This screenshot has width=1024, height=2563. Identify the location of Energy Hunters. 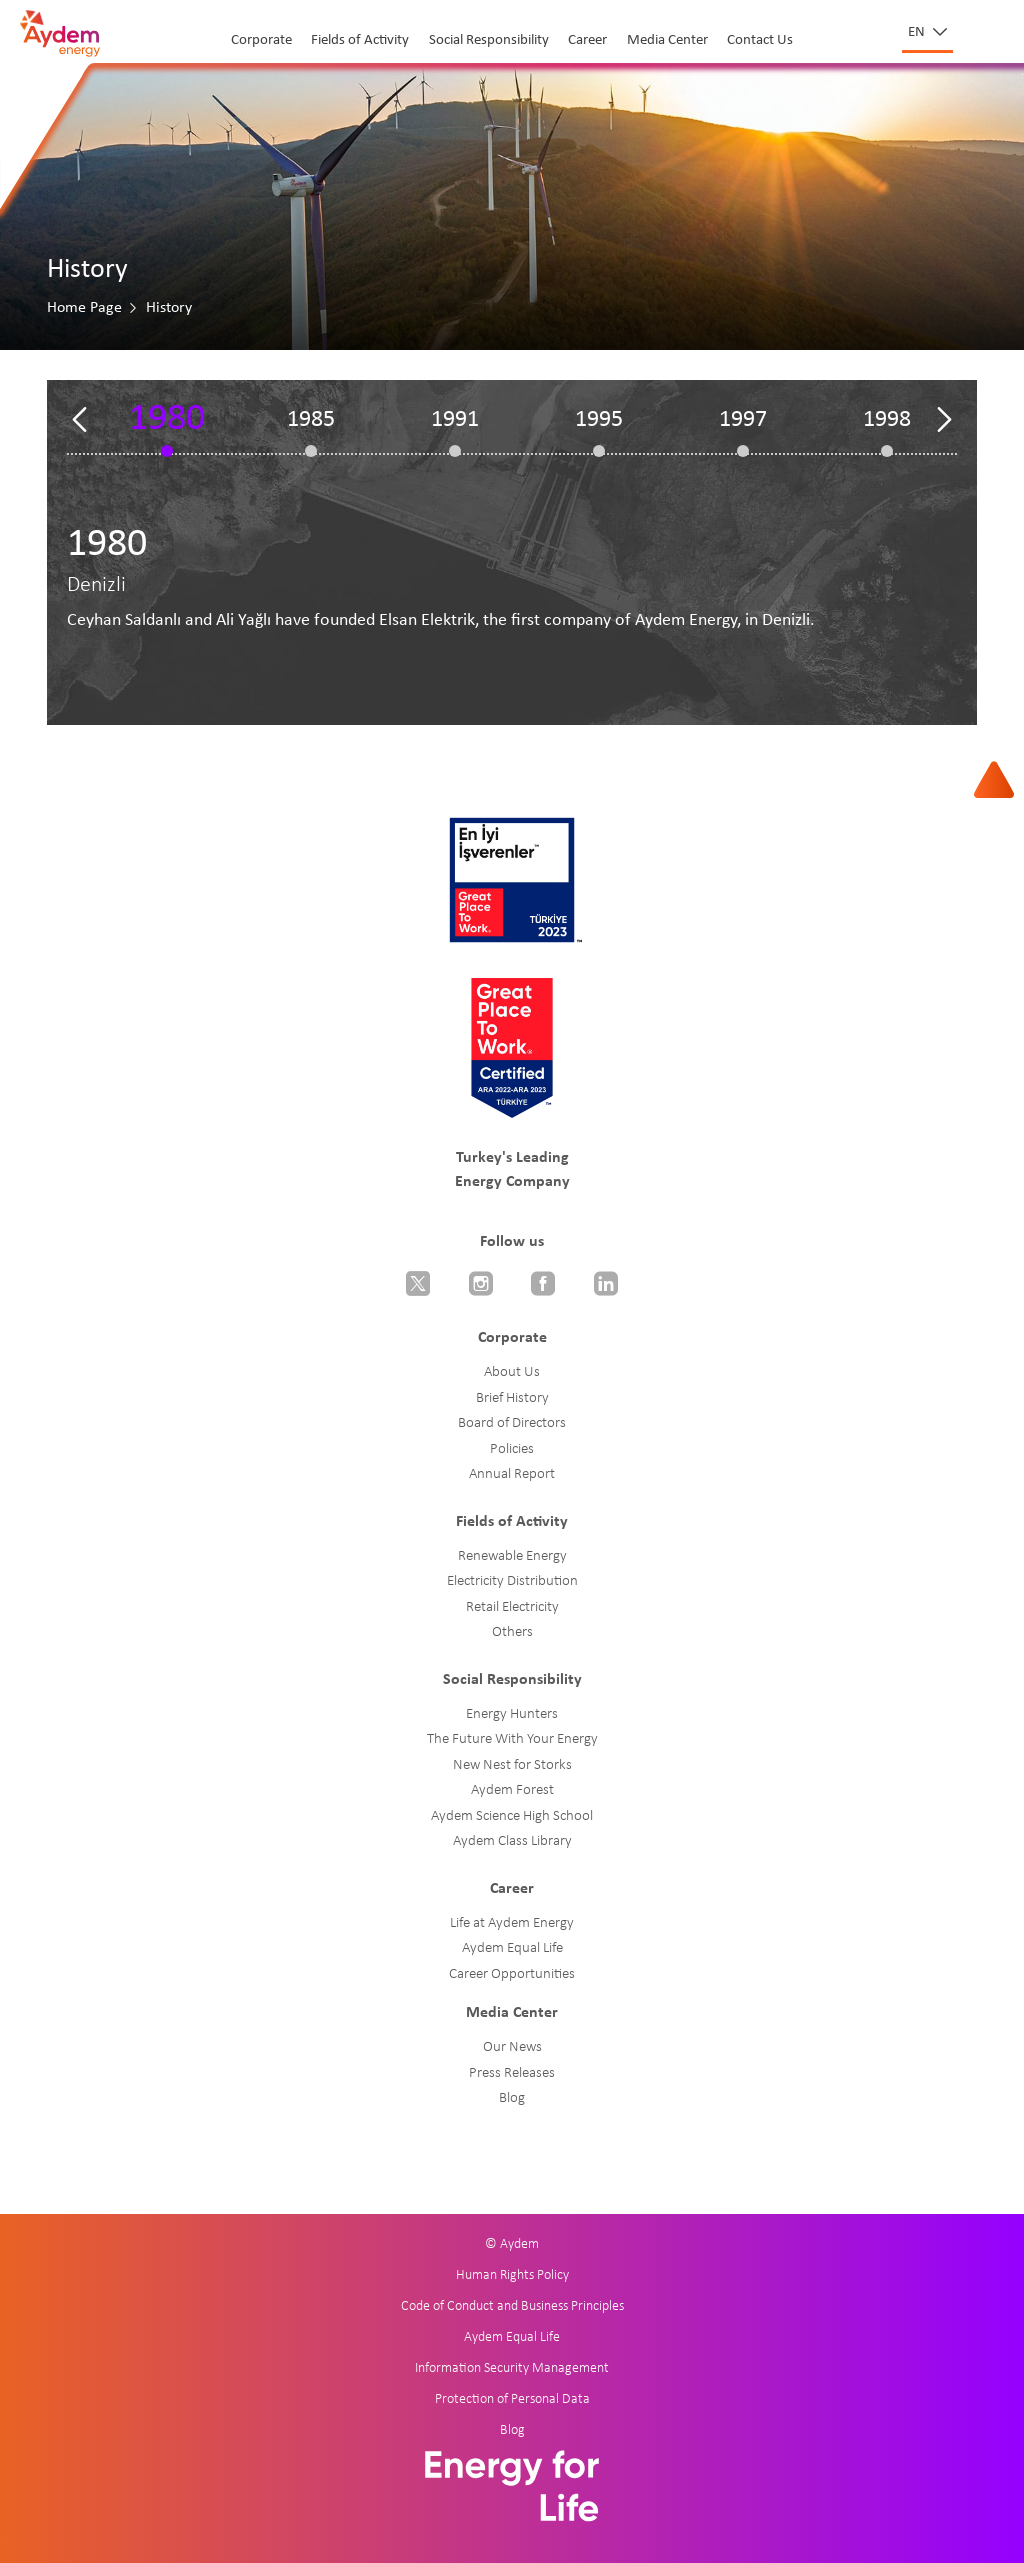
(512, 1714).